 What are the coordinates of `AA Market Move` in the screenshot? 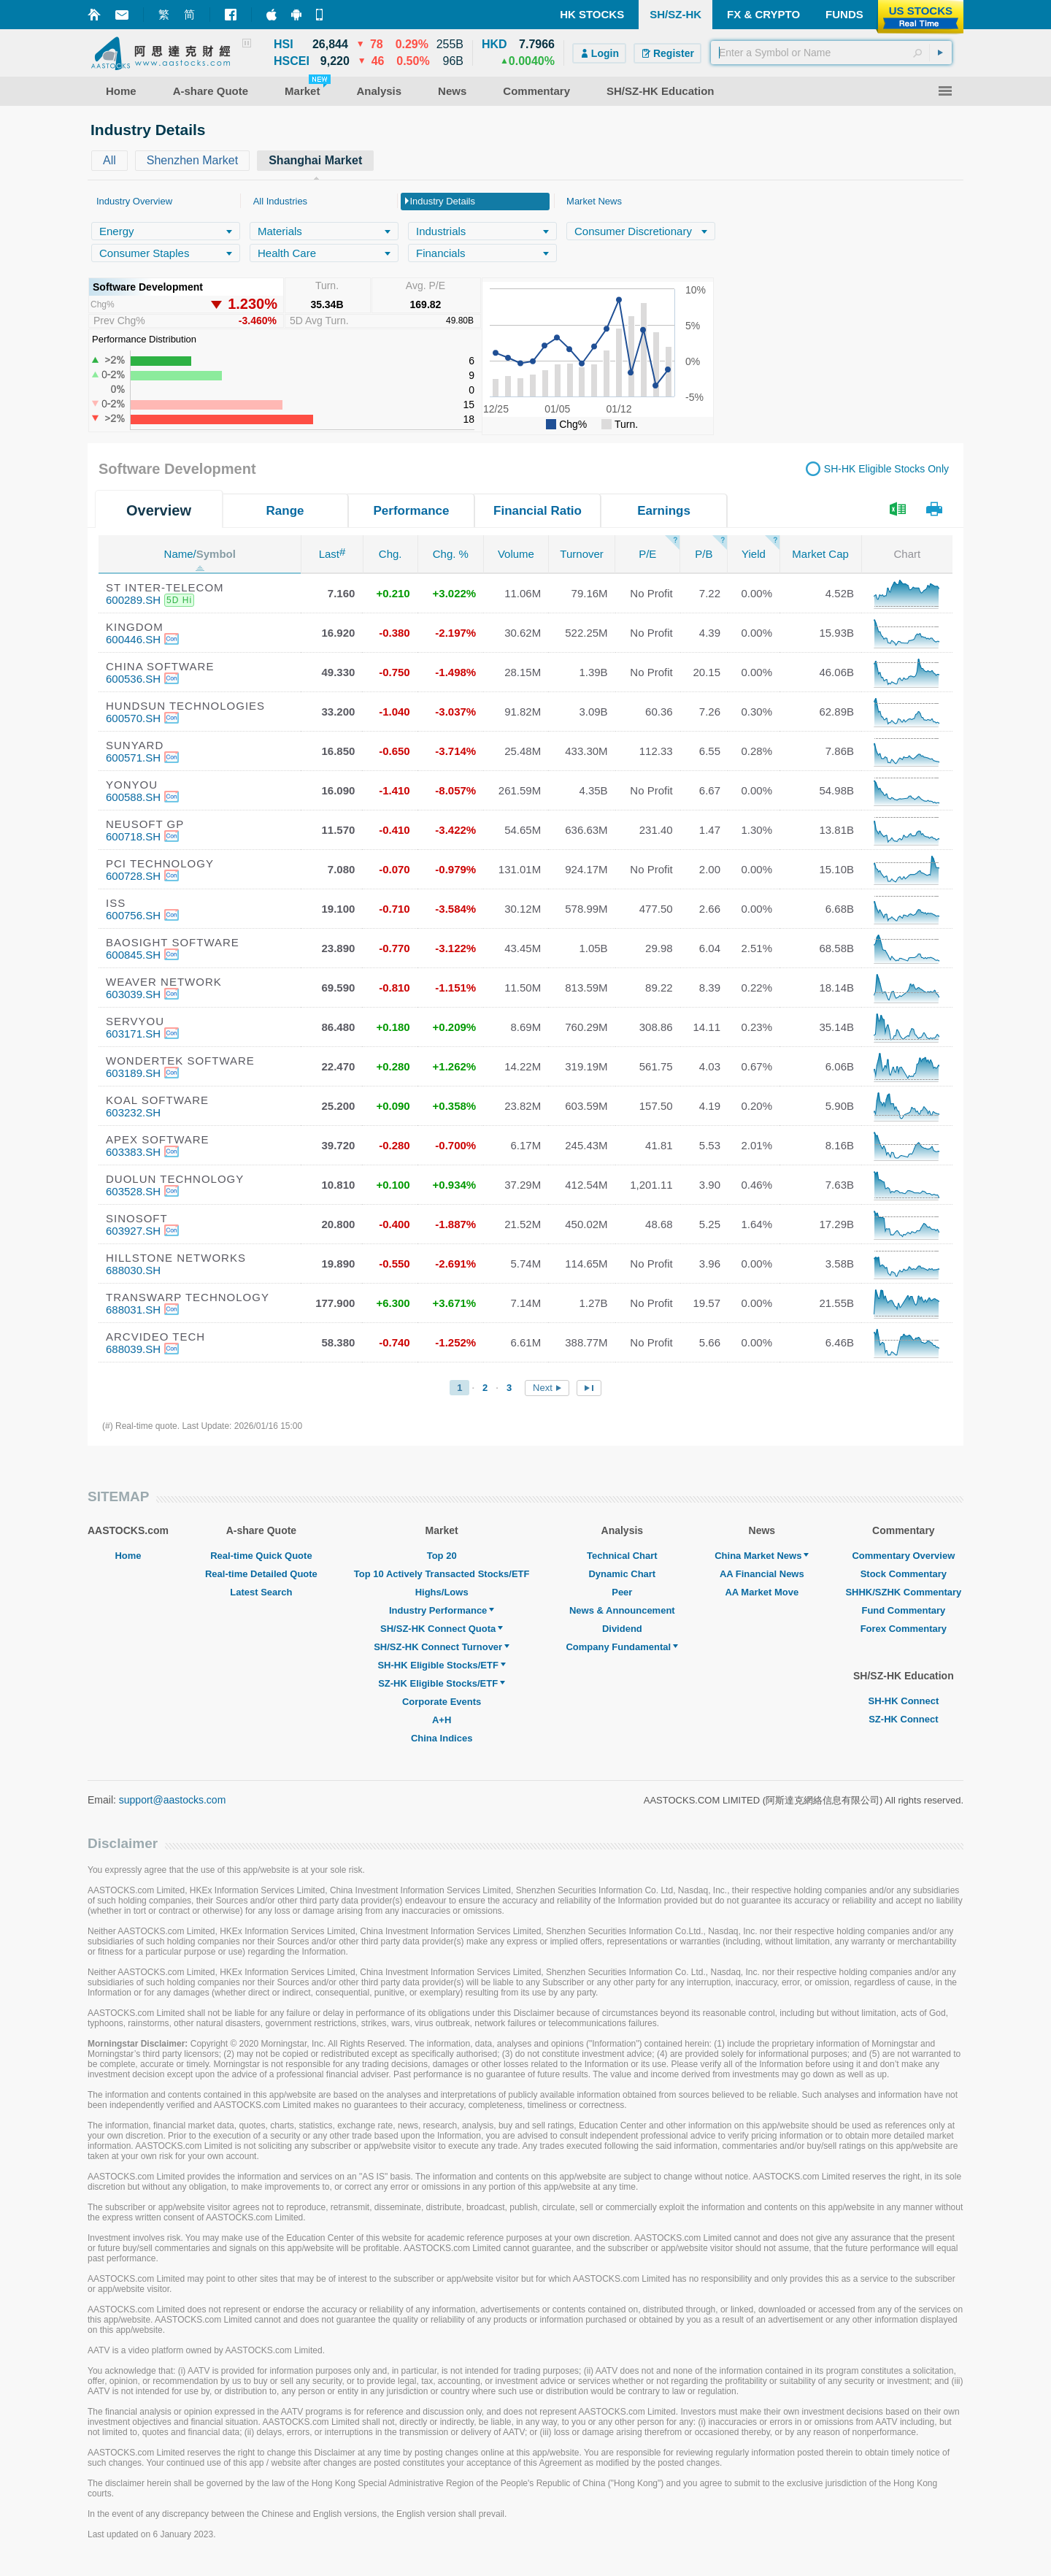 It's located at (761, 1592).